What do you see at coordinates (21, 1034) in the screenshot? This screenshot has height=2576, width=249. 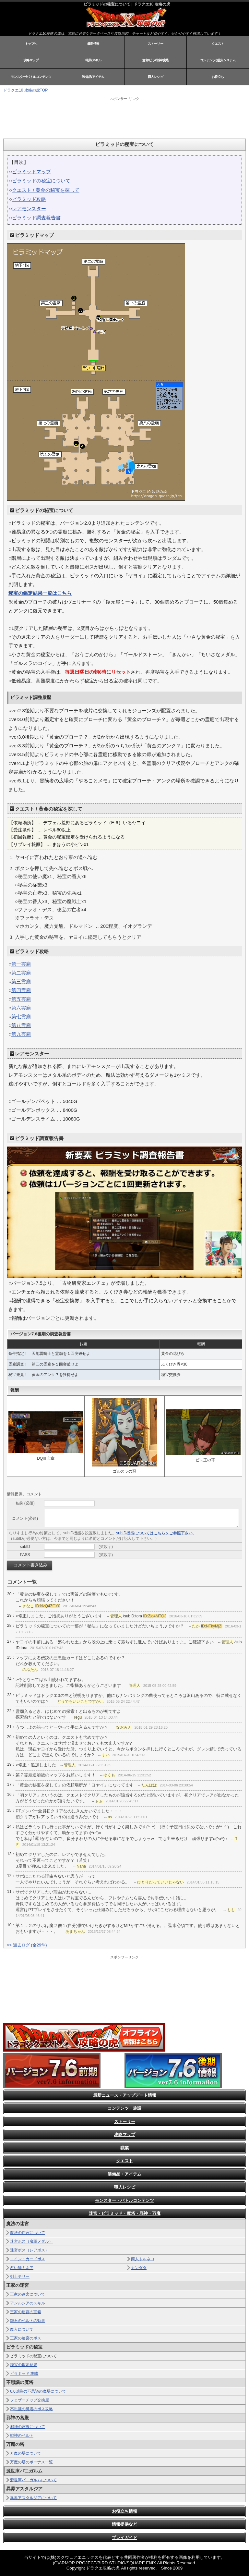 I see `第九霊廟` at bounding box center [21, 1034].